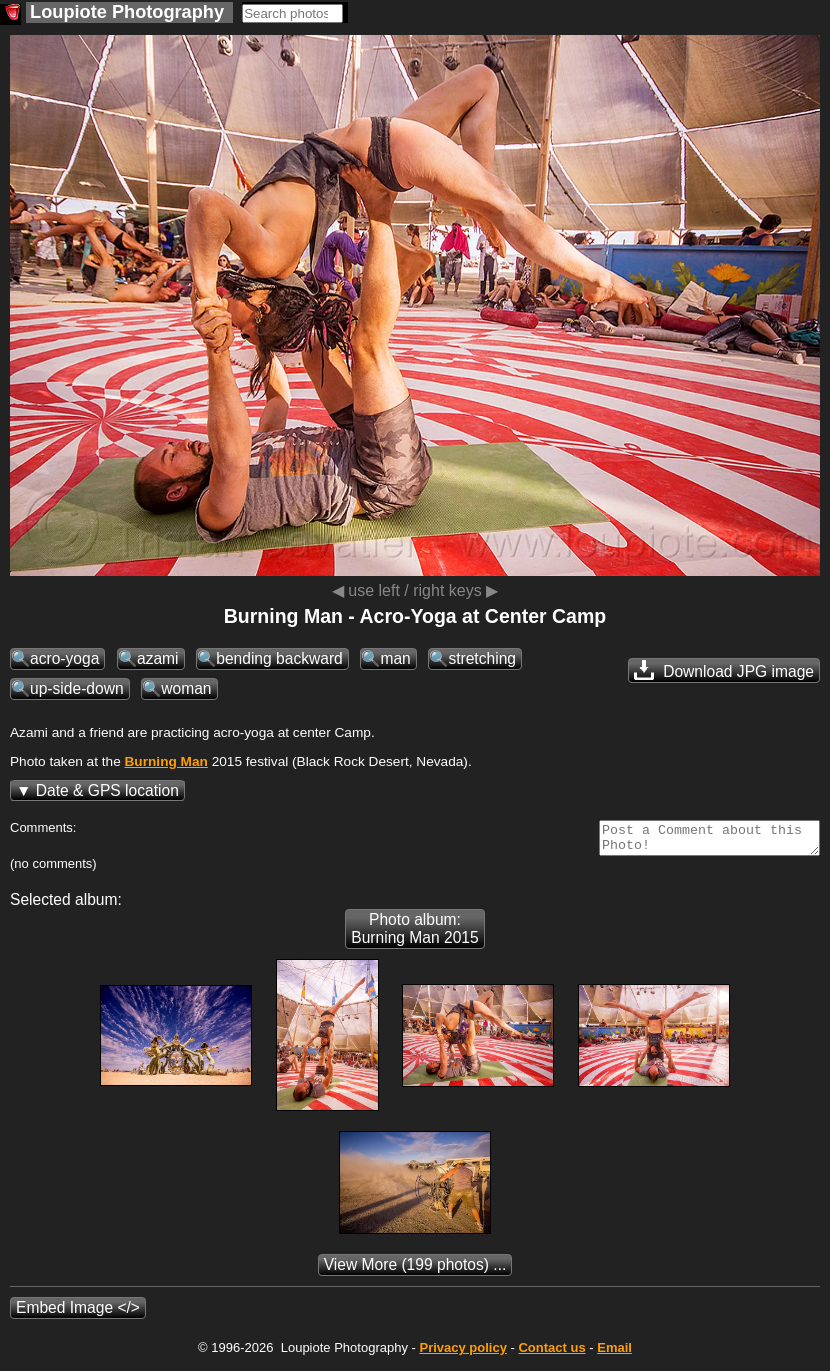 This screenshot has width=830, height=1371. I want to click on stretching, so click(482, 658).